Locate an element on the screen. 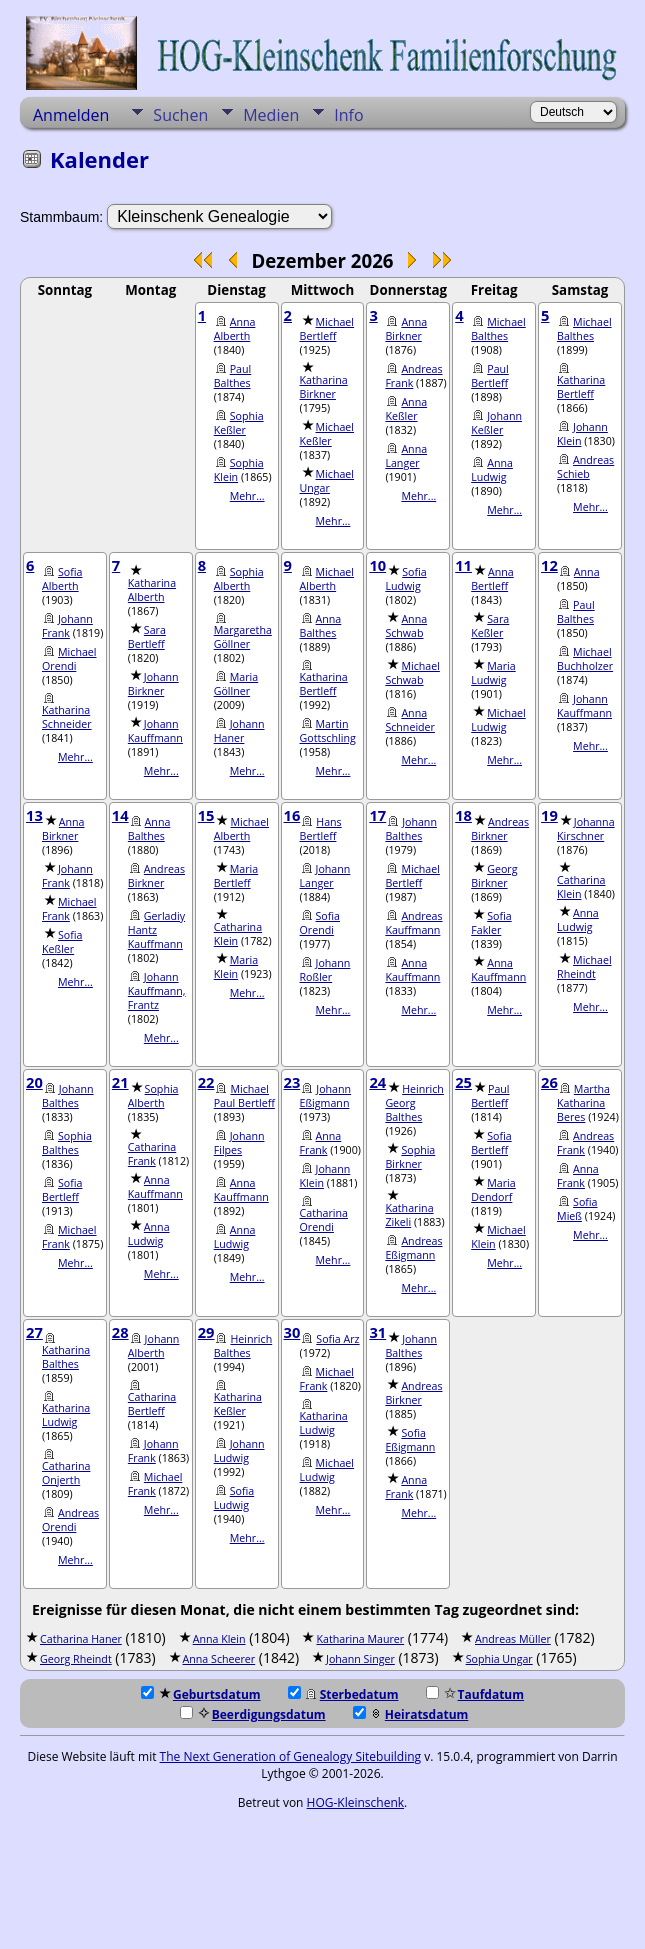 The width and height of the screenshot is (645, 1949). 28 is located at coordinates (120, 1332).